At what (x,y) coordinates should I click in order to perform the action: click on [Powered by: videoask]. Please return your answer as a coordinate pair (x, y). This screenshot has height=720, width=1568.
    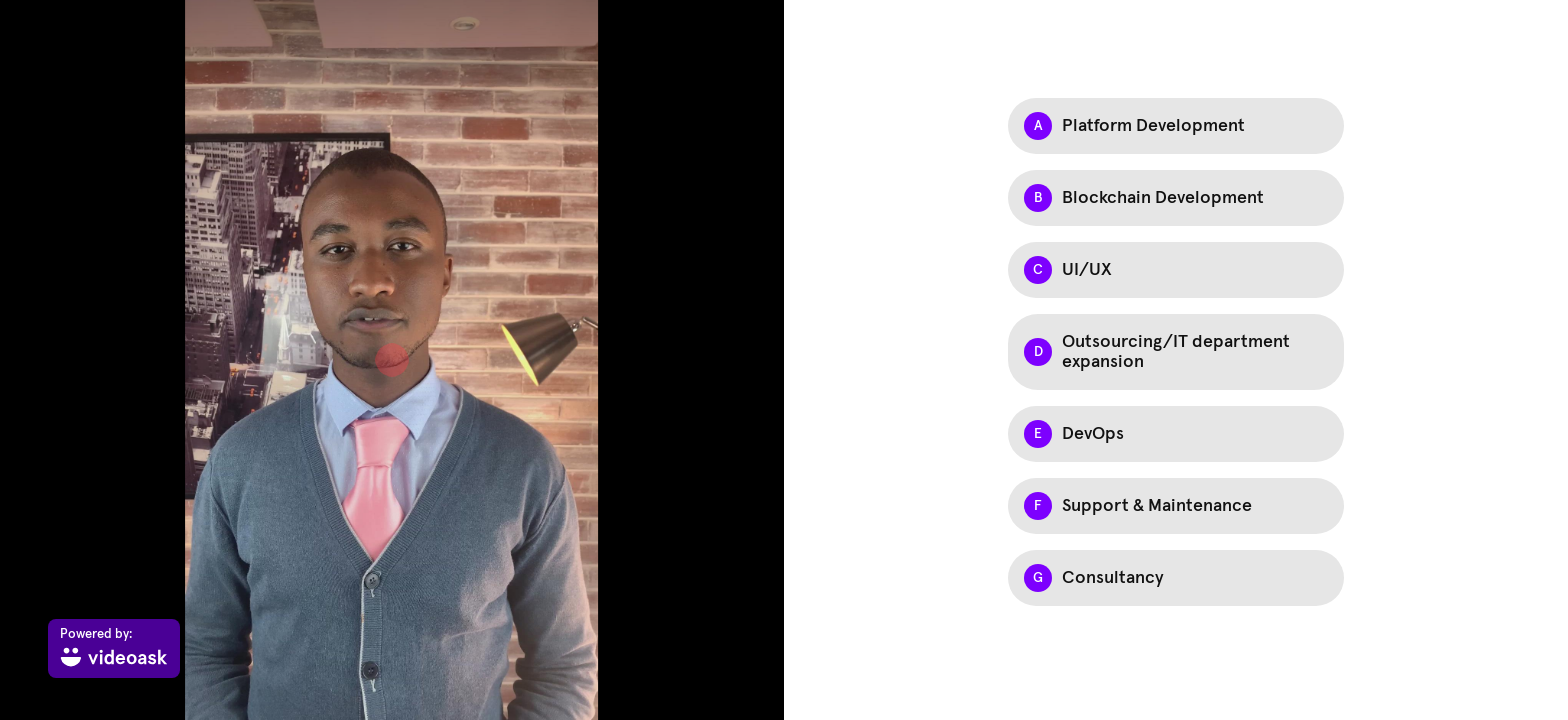
    Looking at the image, I should click on (114, 648).